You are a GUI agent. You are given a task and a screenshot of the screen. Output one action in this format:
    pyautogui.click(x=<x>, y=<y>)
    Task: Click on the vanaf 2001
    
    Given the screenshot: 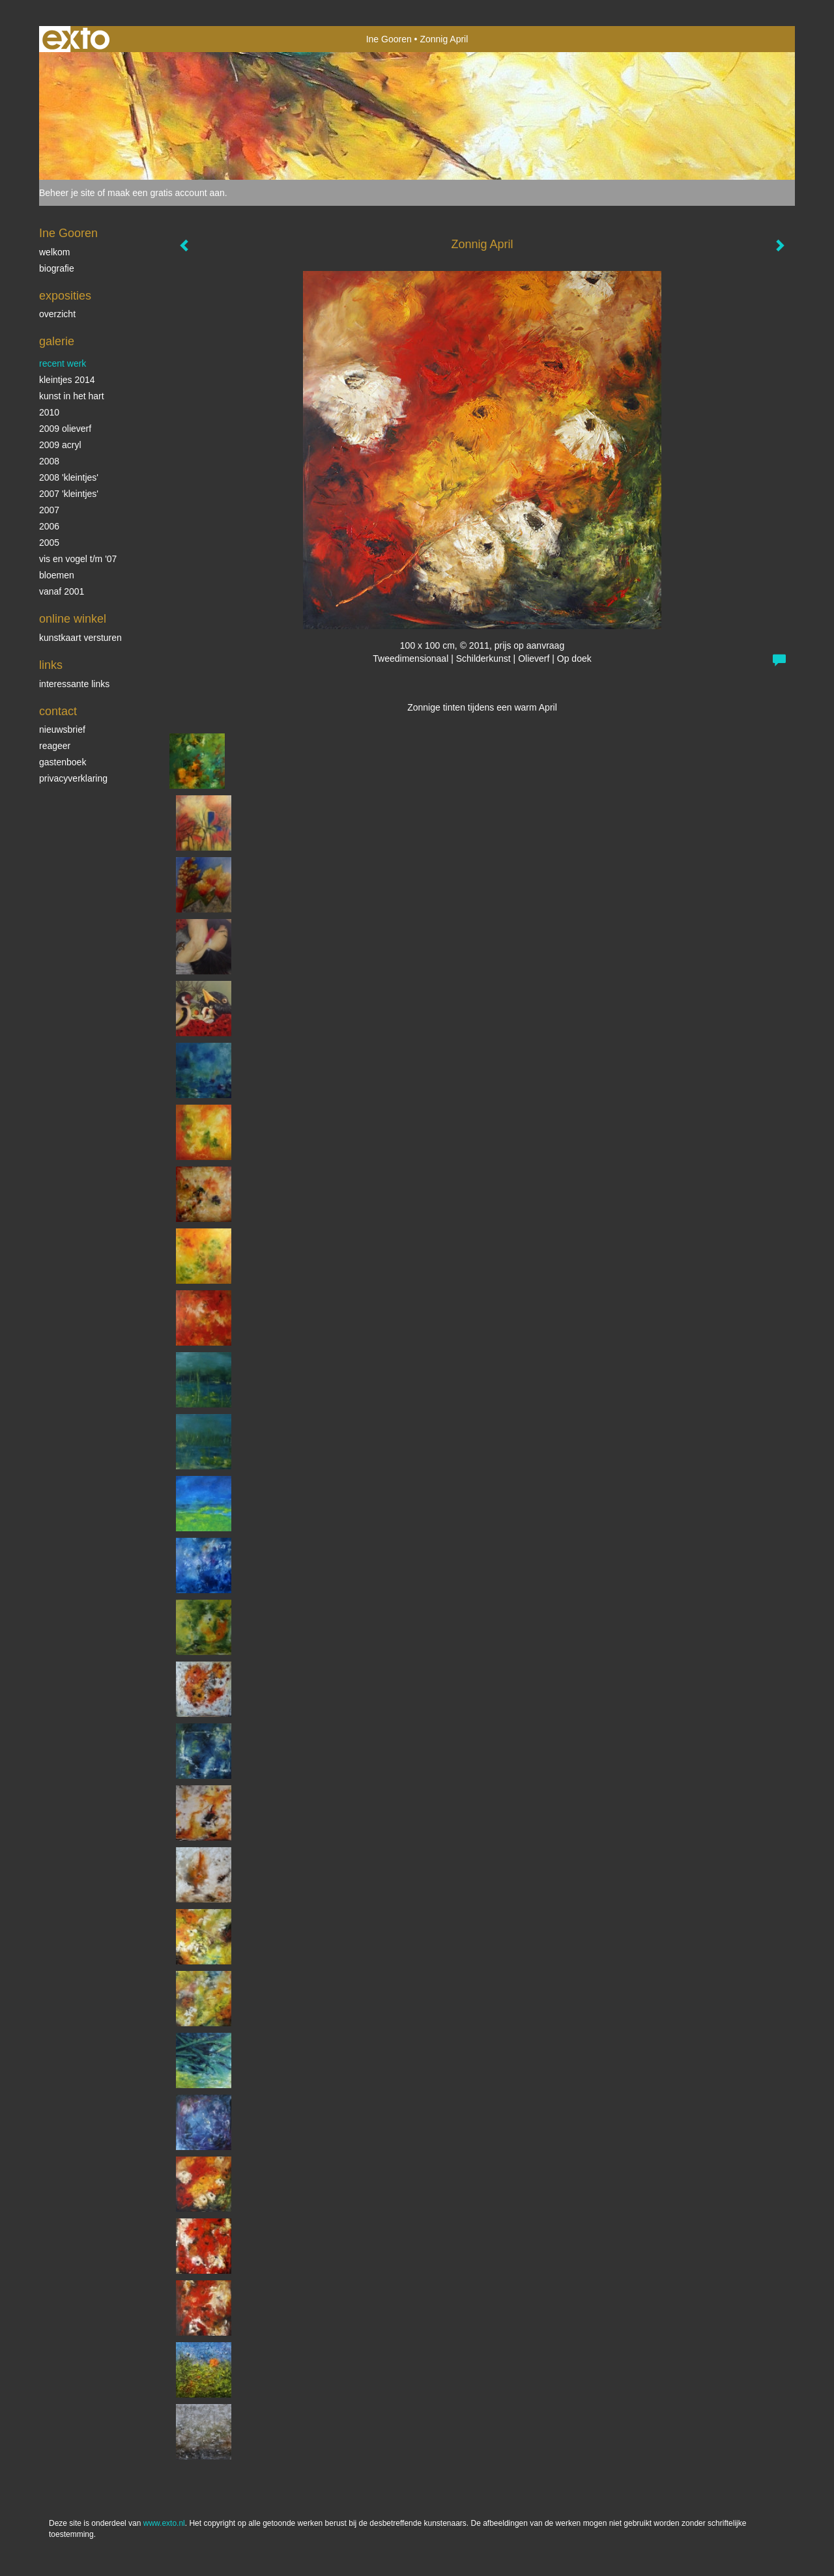 What is the action you would take?
    pyautogui.click(x=61, y=591)
    